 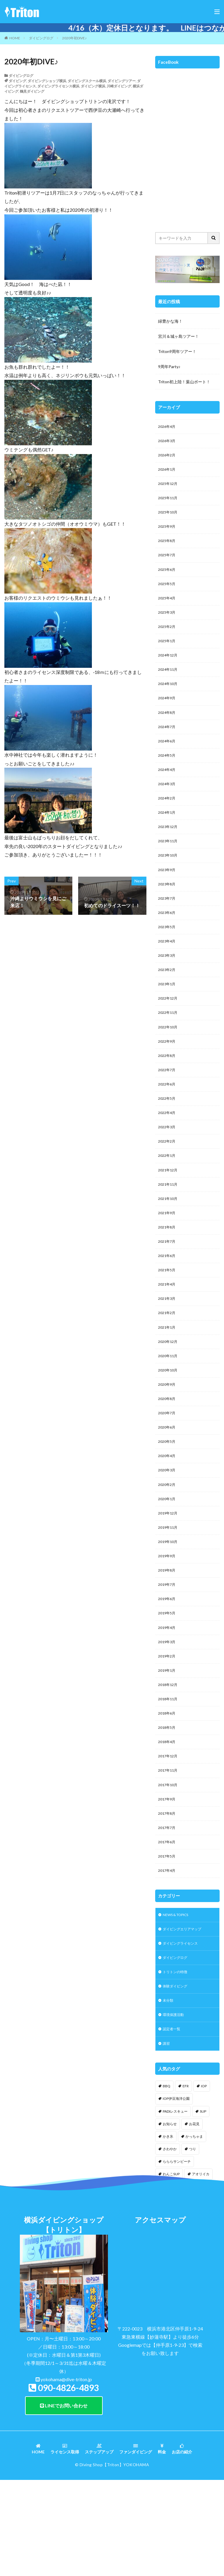 What do you see at coordinates (168, 654) in the screenshot?
I see `2025年1月` at bounding box center [168, 654].